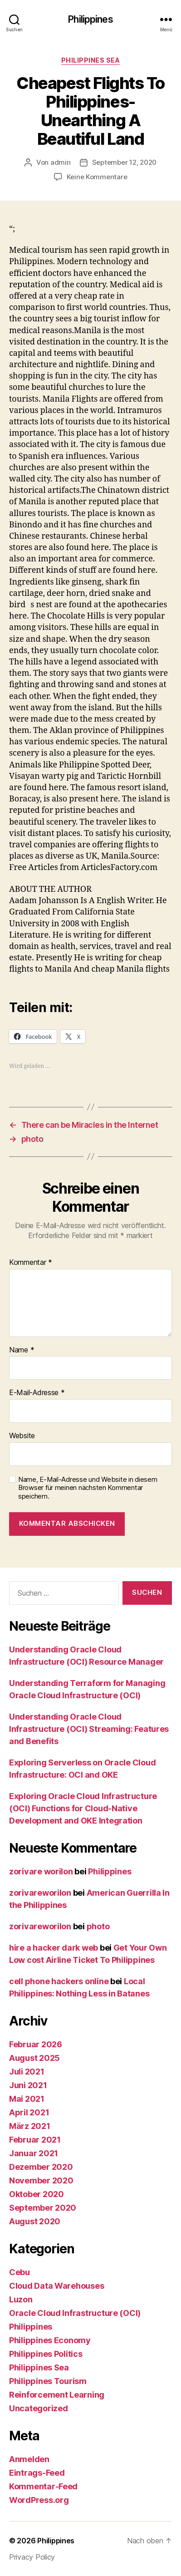 Image resolution: width=181 pixels, height=2576 pixels. Describe the element at coordinates (97, 176) in the screenshot. I see `Keine Kommentare` at that location.